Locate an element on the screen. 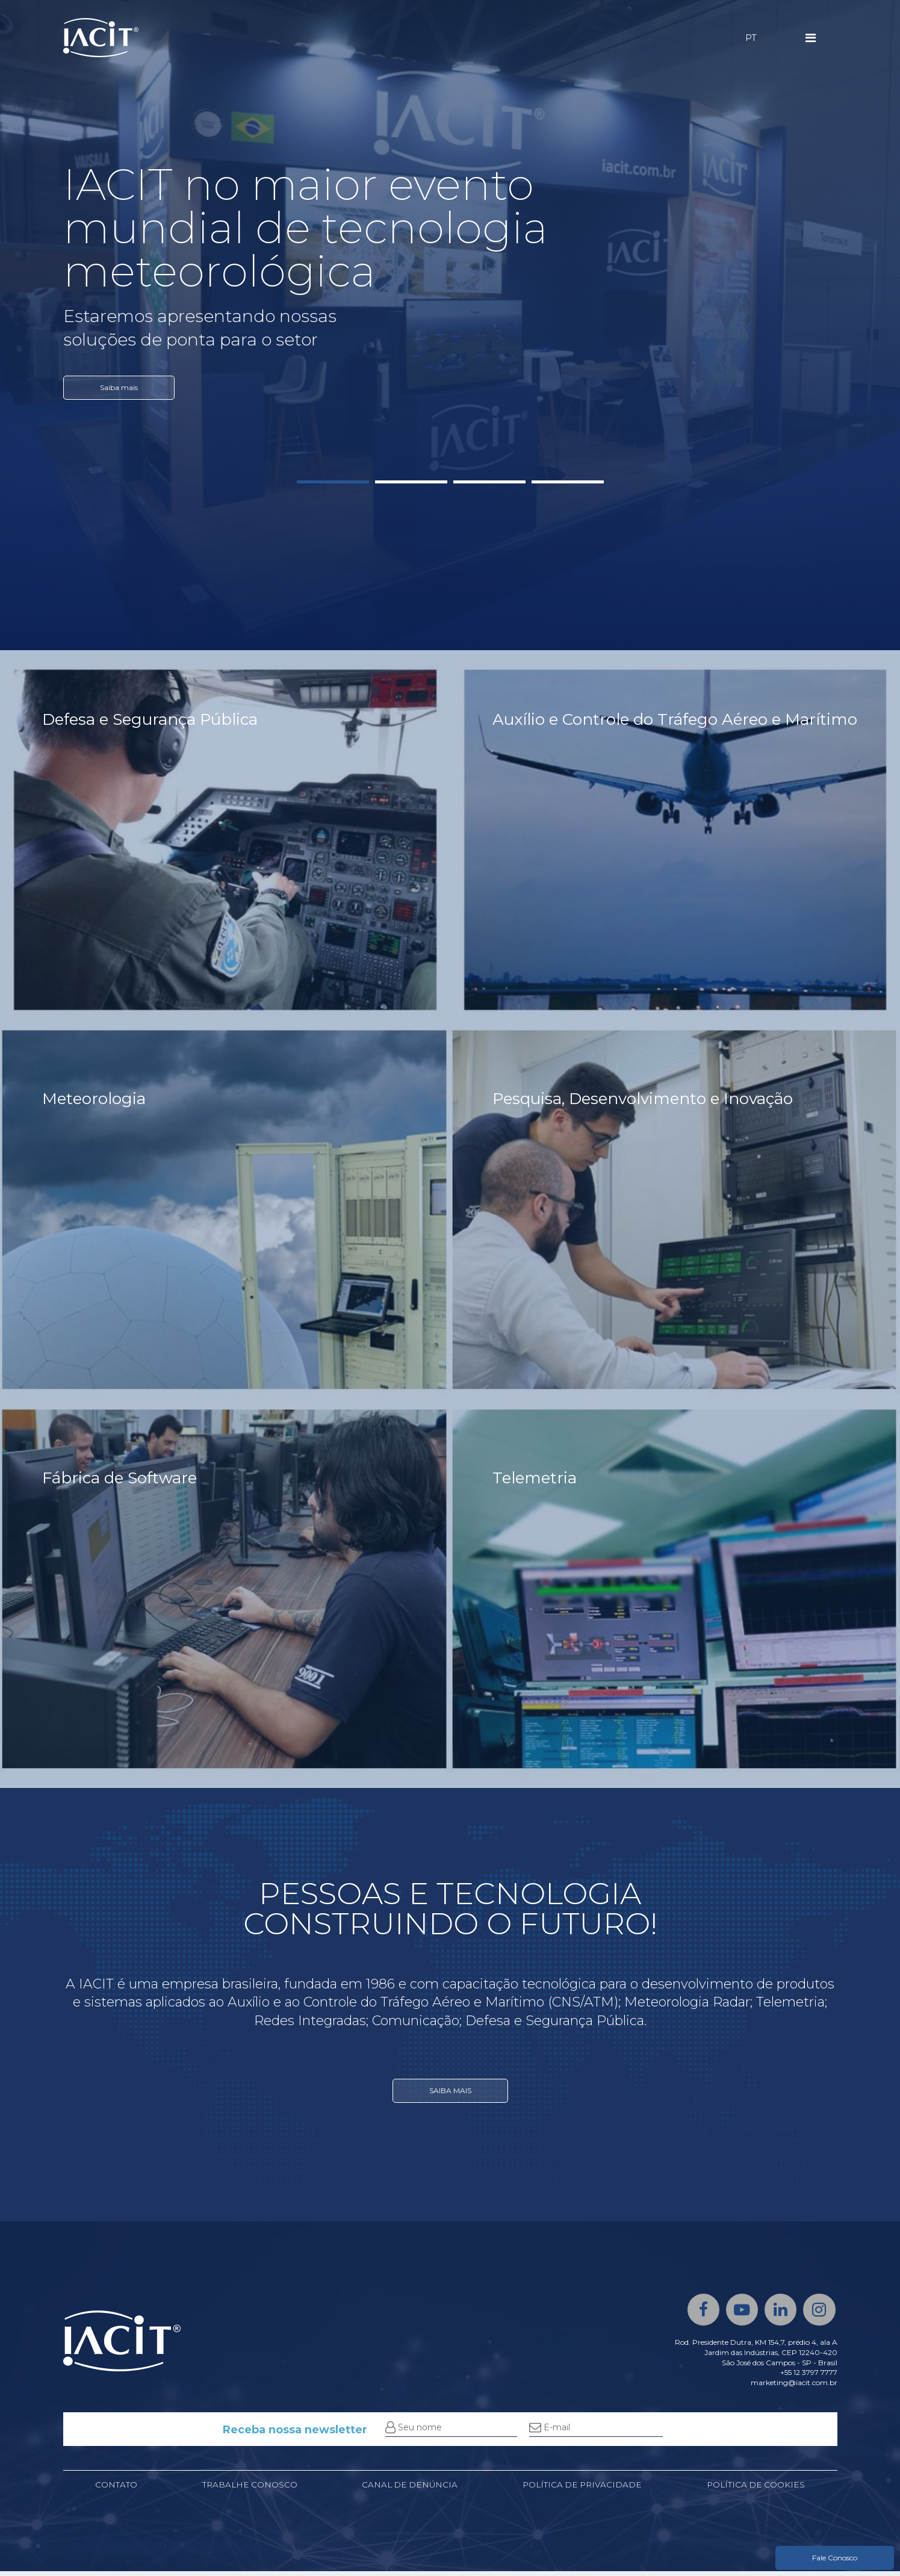  Política de cookies is located at coordinates (756, 2489).